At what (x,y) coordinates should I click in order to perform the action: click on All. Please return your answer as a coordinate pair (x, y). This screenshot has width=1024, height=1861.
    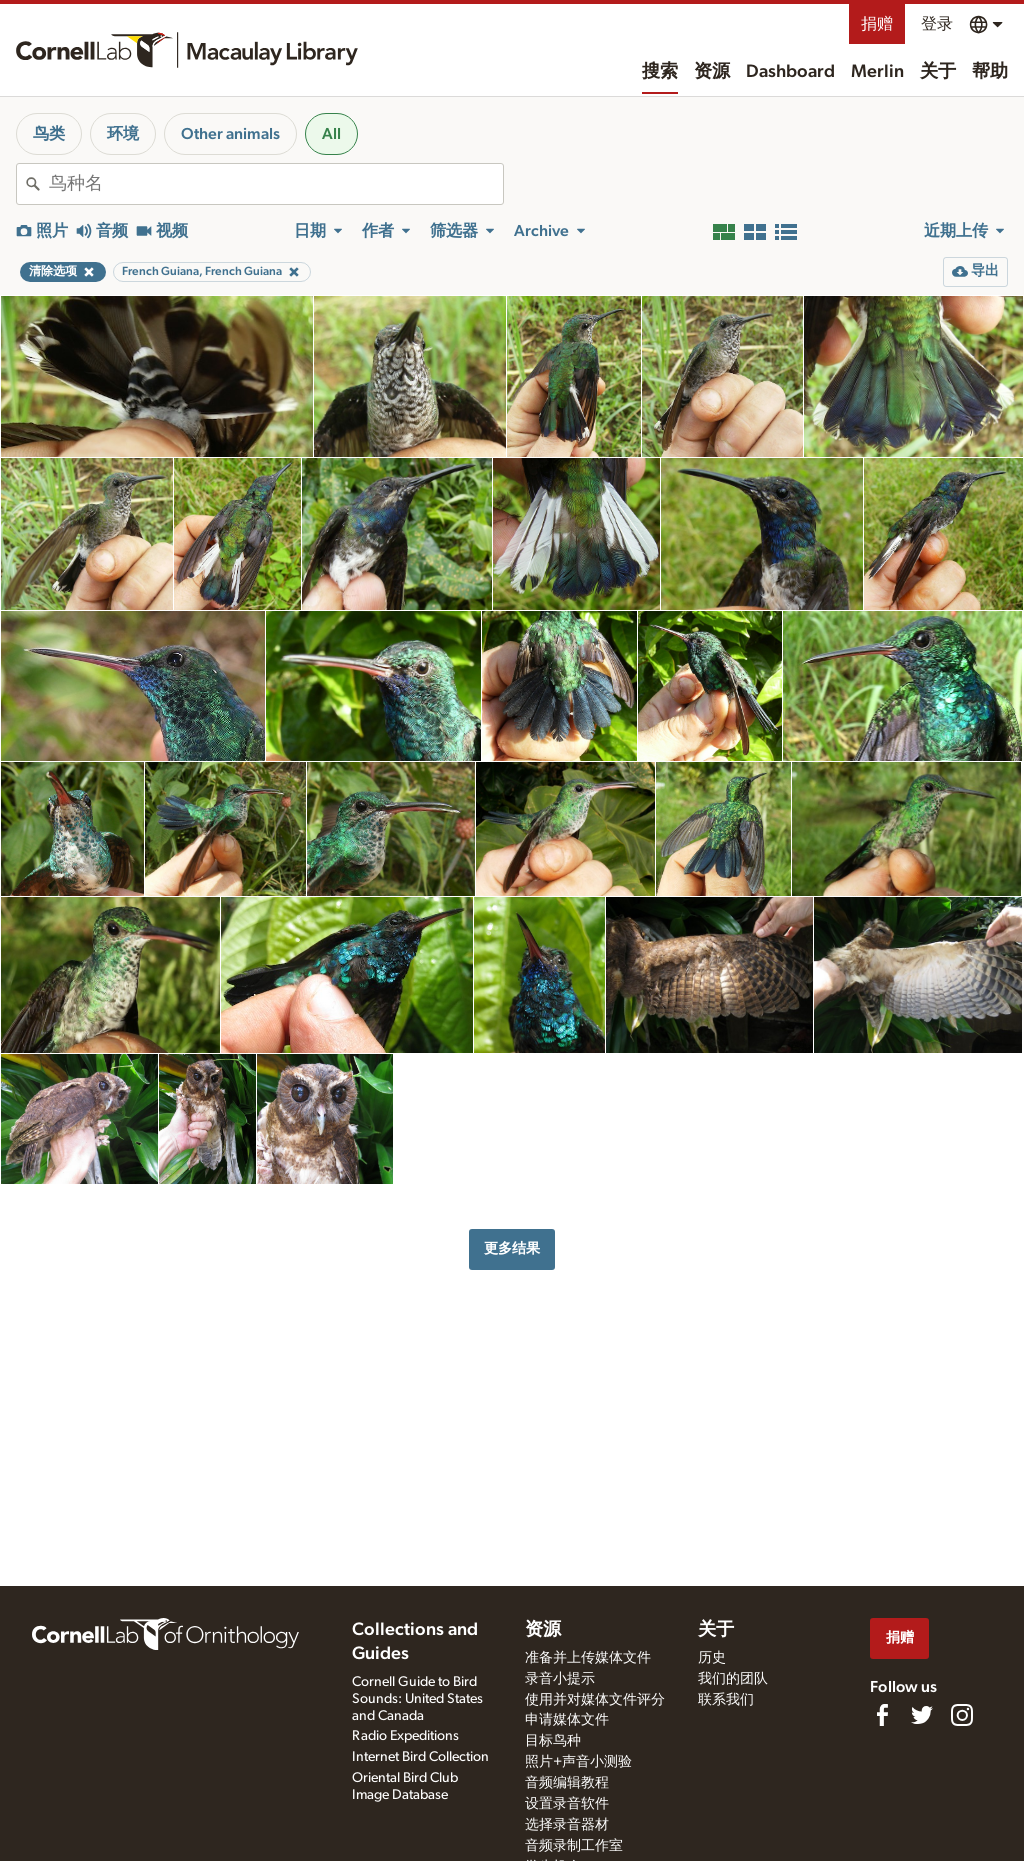
    Looking at the image, I should click on (331, 134).